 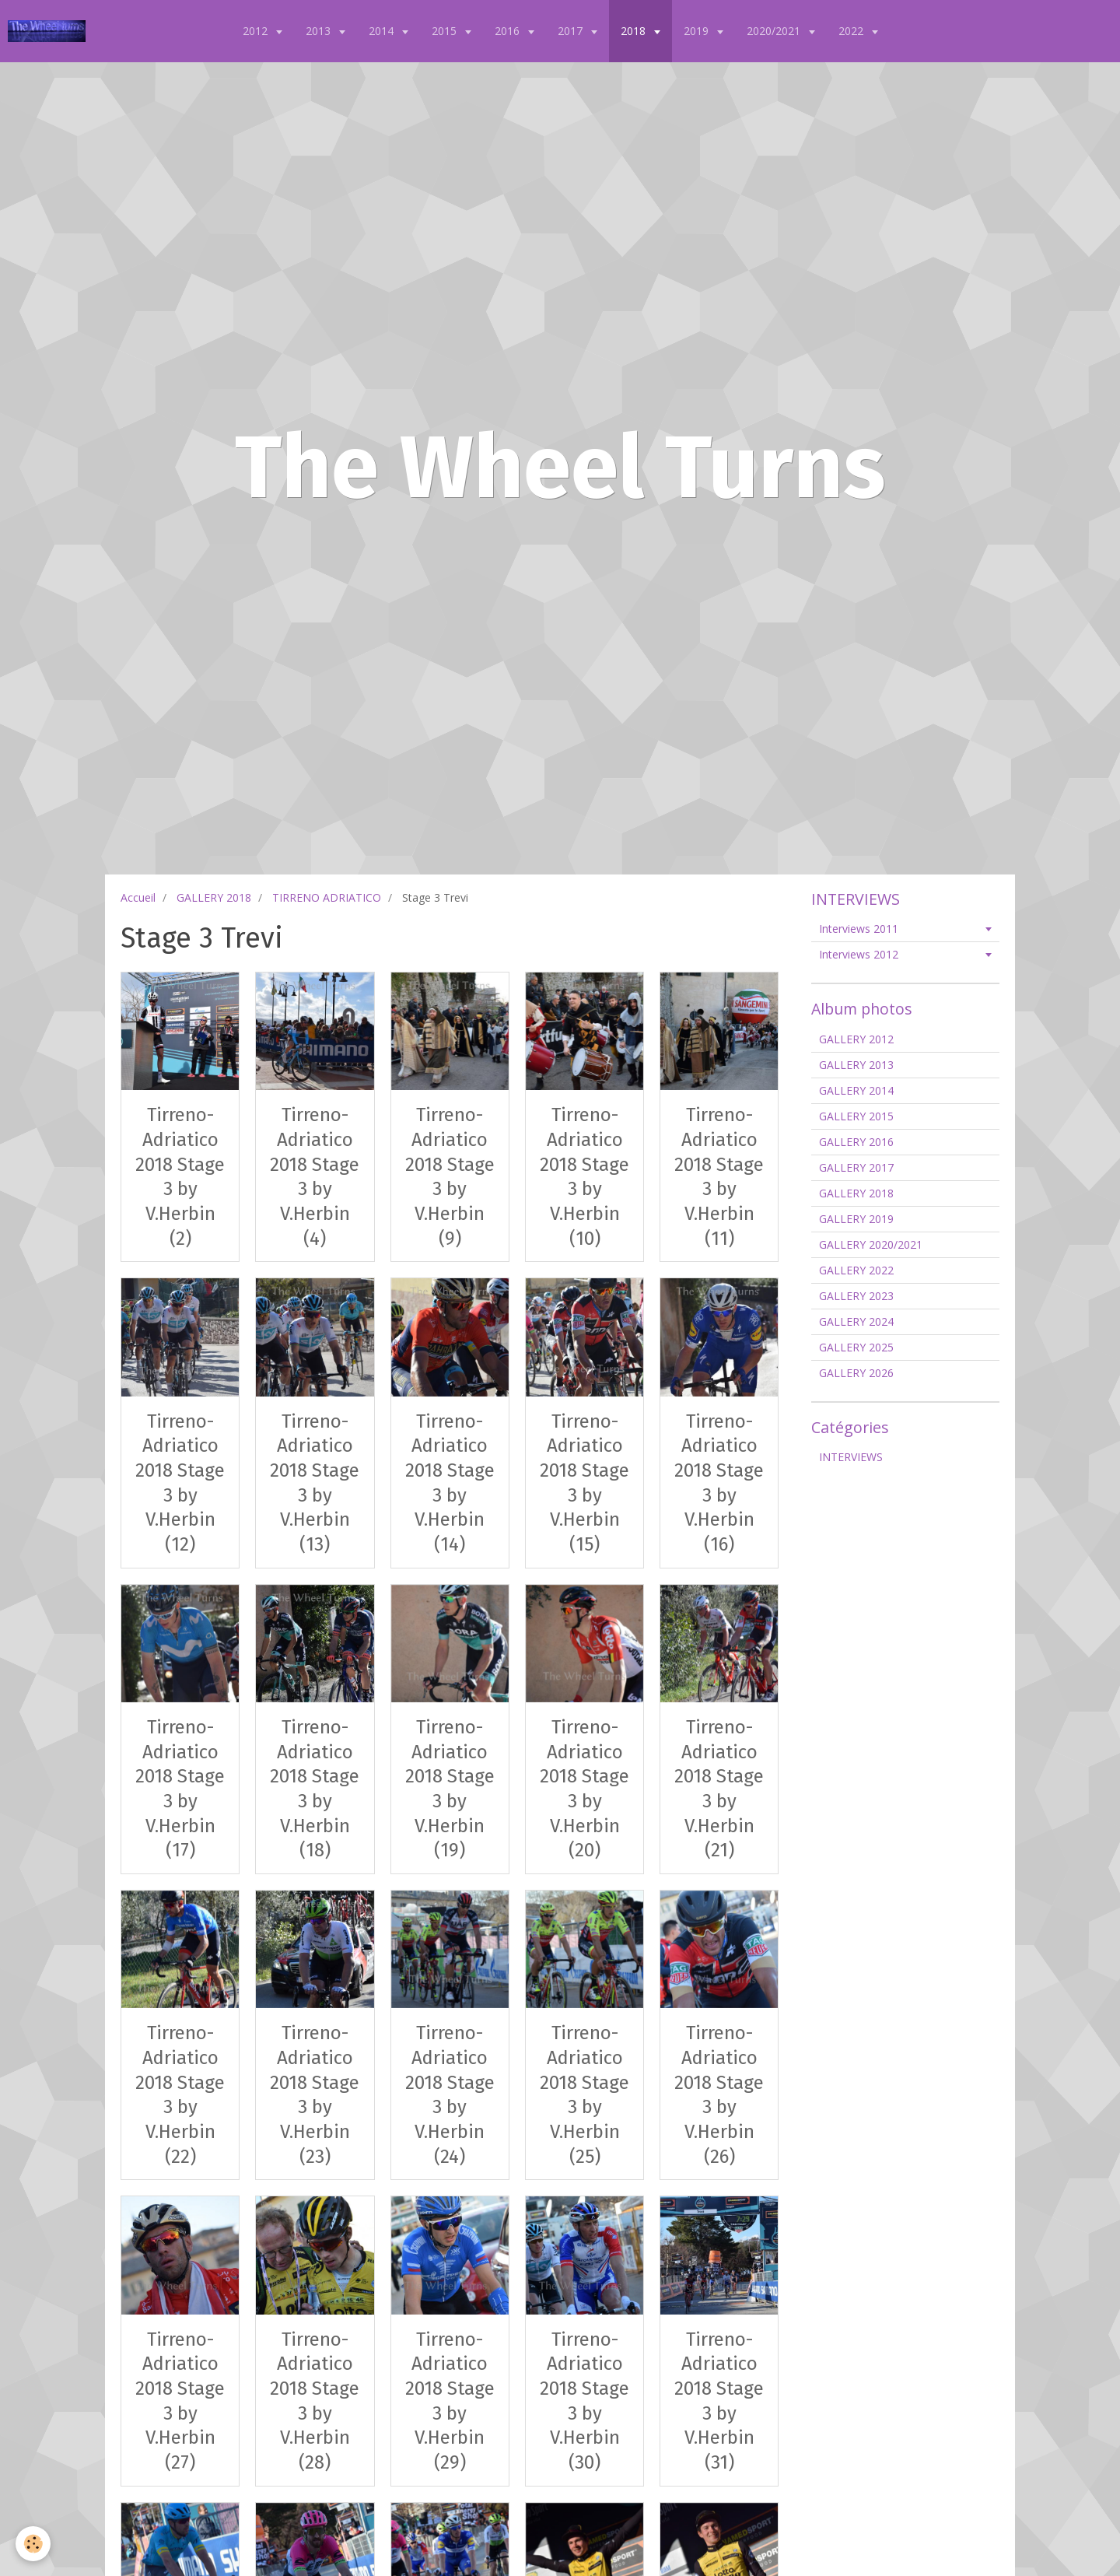 I want to click on GALLERY 2018, so click(x=214, y=897).